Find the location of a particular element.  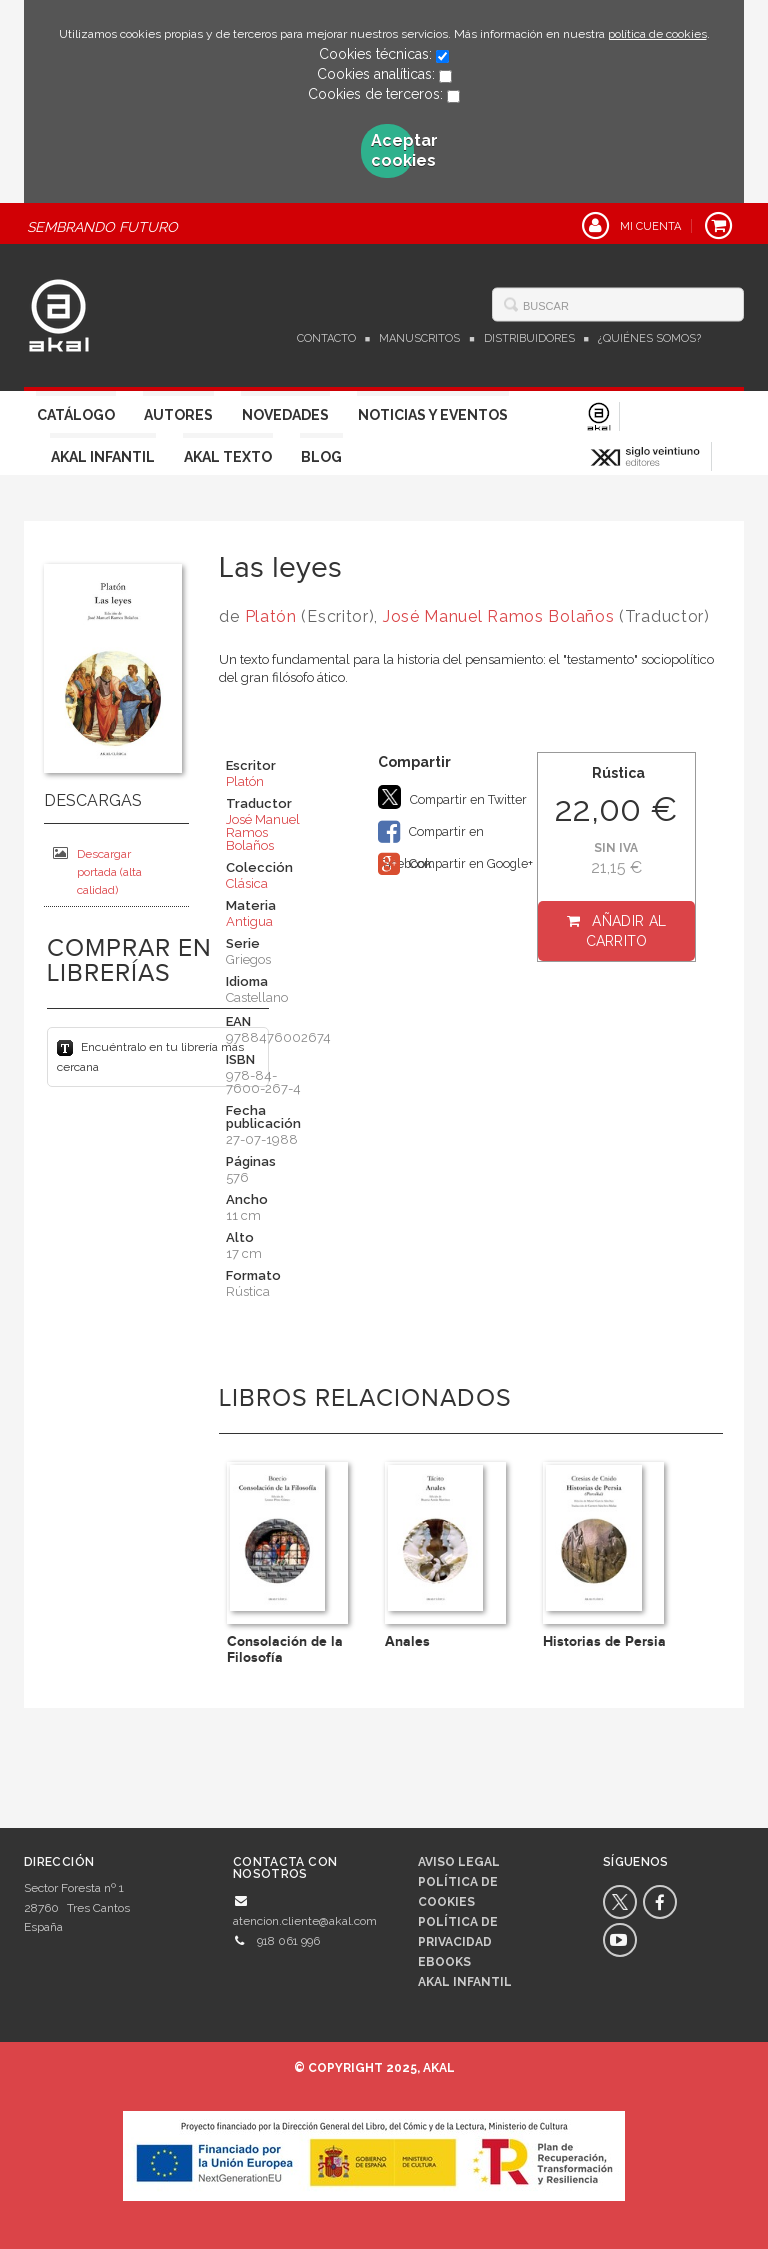

Compartir en Facebook is located at coordinates (431, 833).